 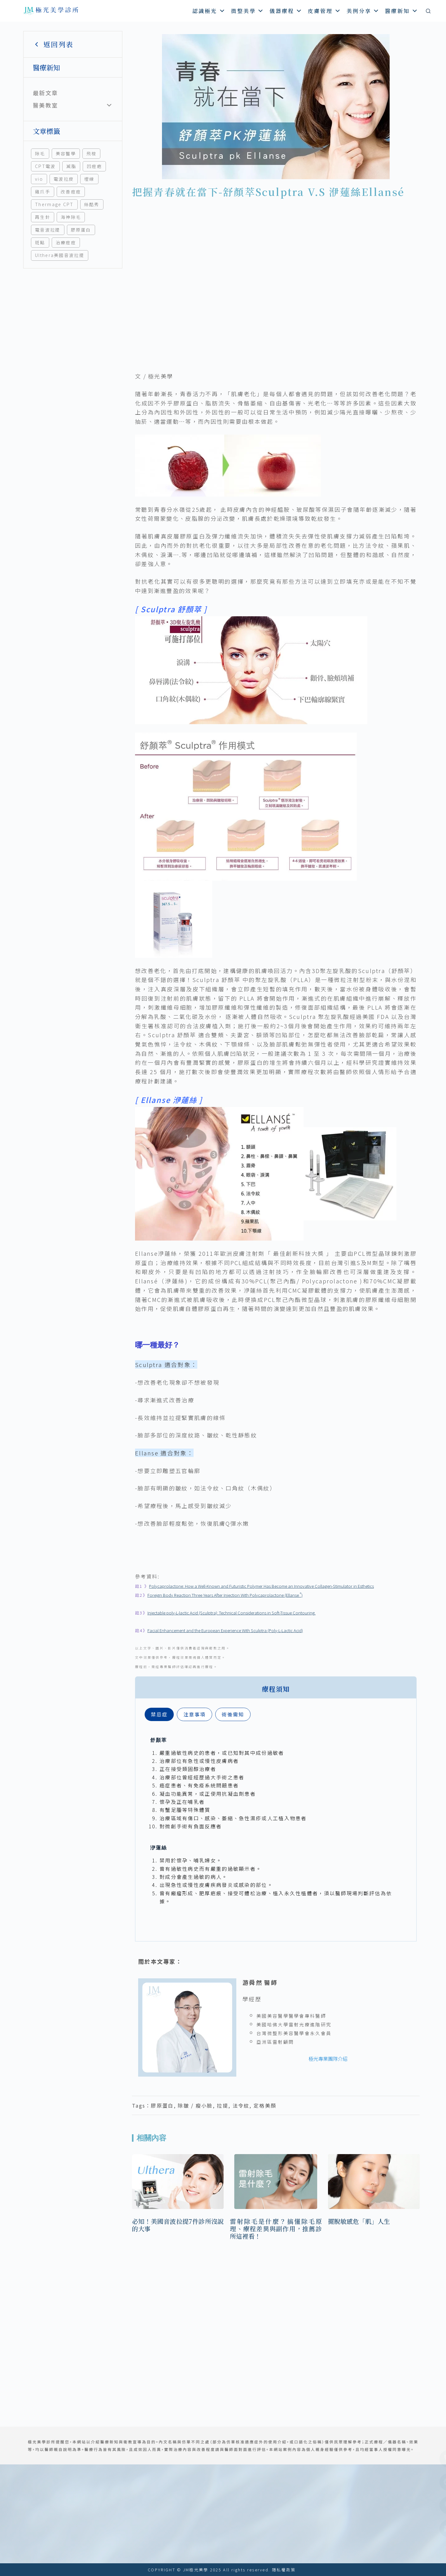 What do you see at coordinates (328, 2058) in the screenshot?
I see `極光專業團隊介紹` at bounding box center [328, 2058].